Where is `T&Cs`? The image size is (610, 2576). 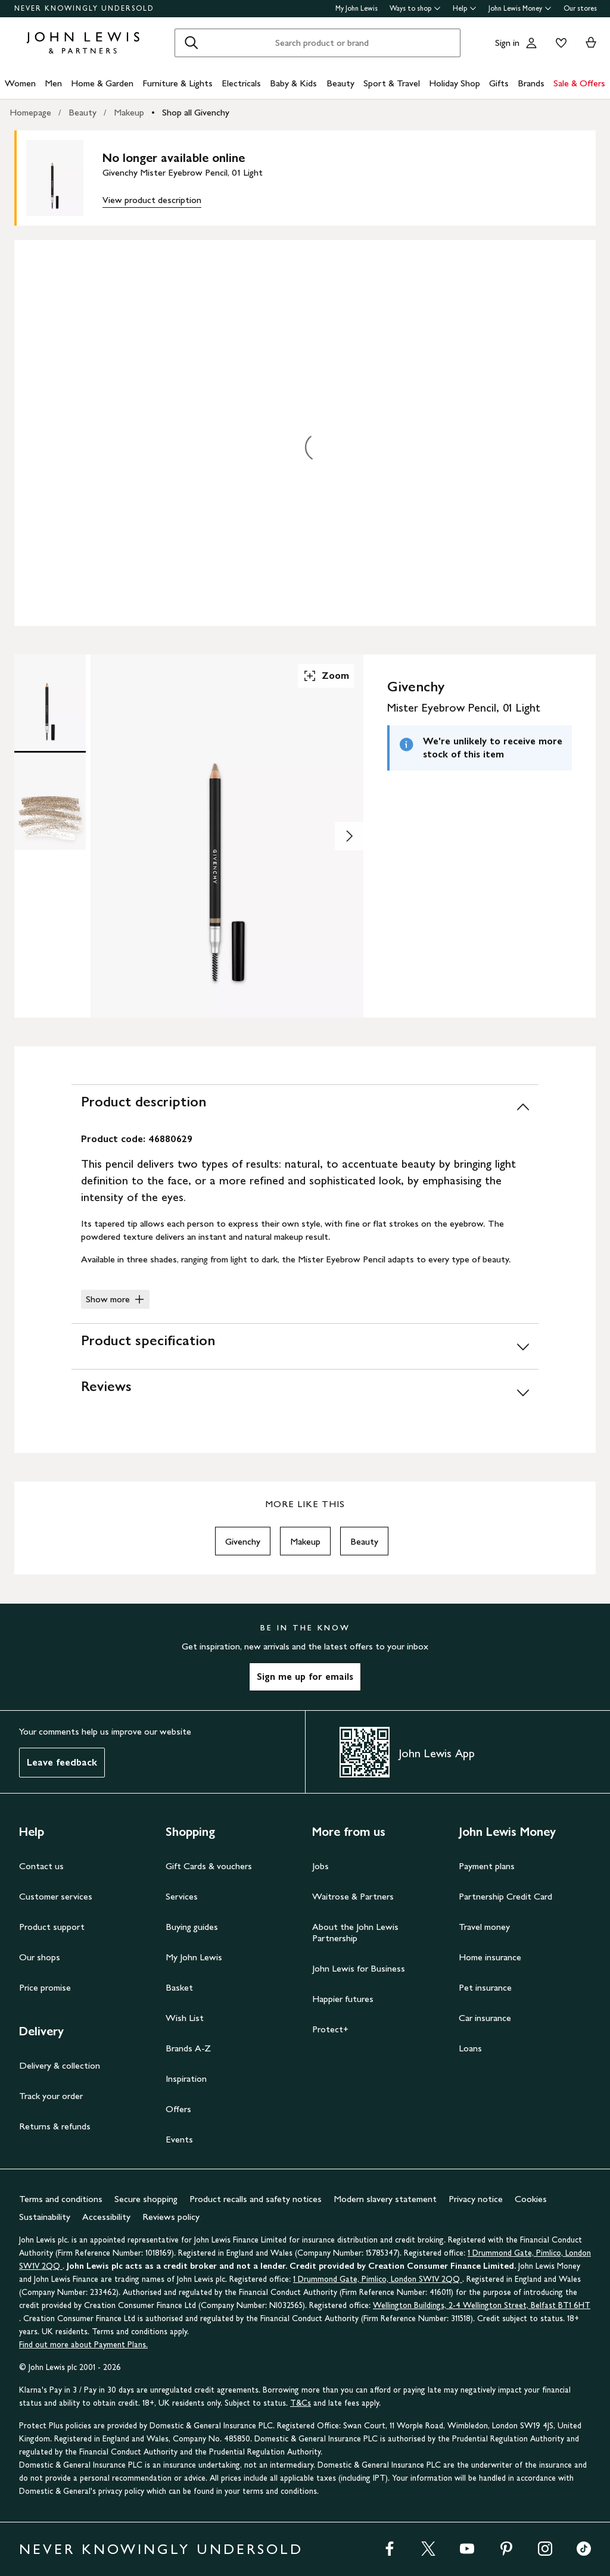
T&Cs is located at coordinates (300, 2403).